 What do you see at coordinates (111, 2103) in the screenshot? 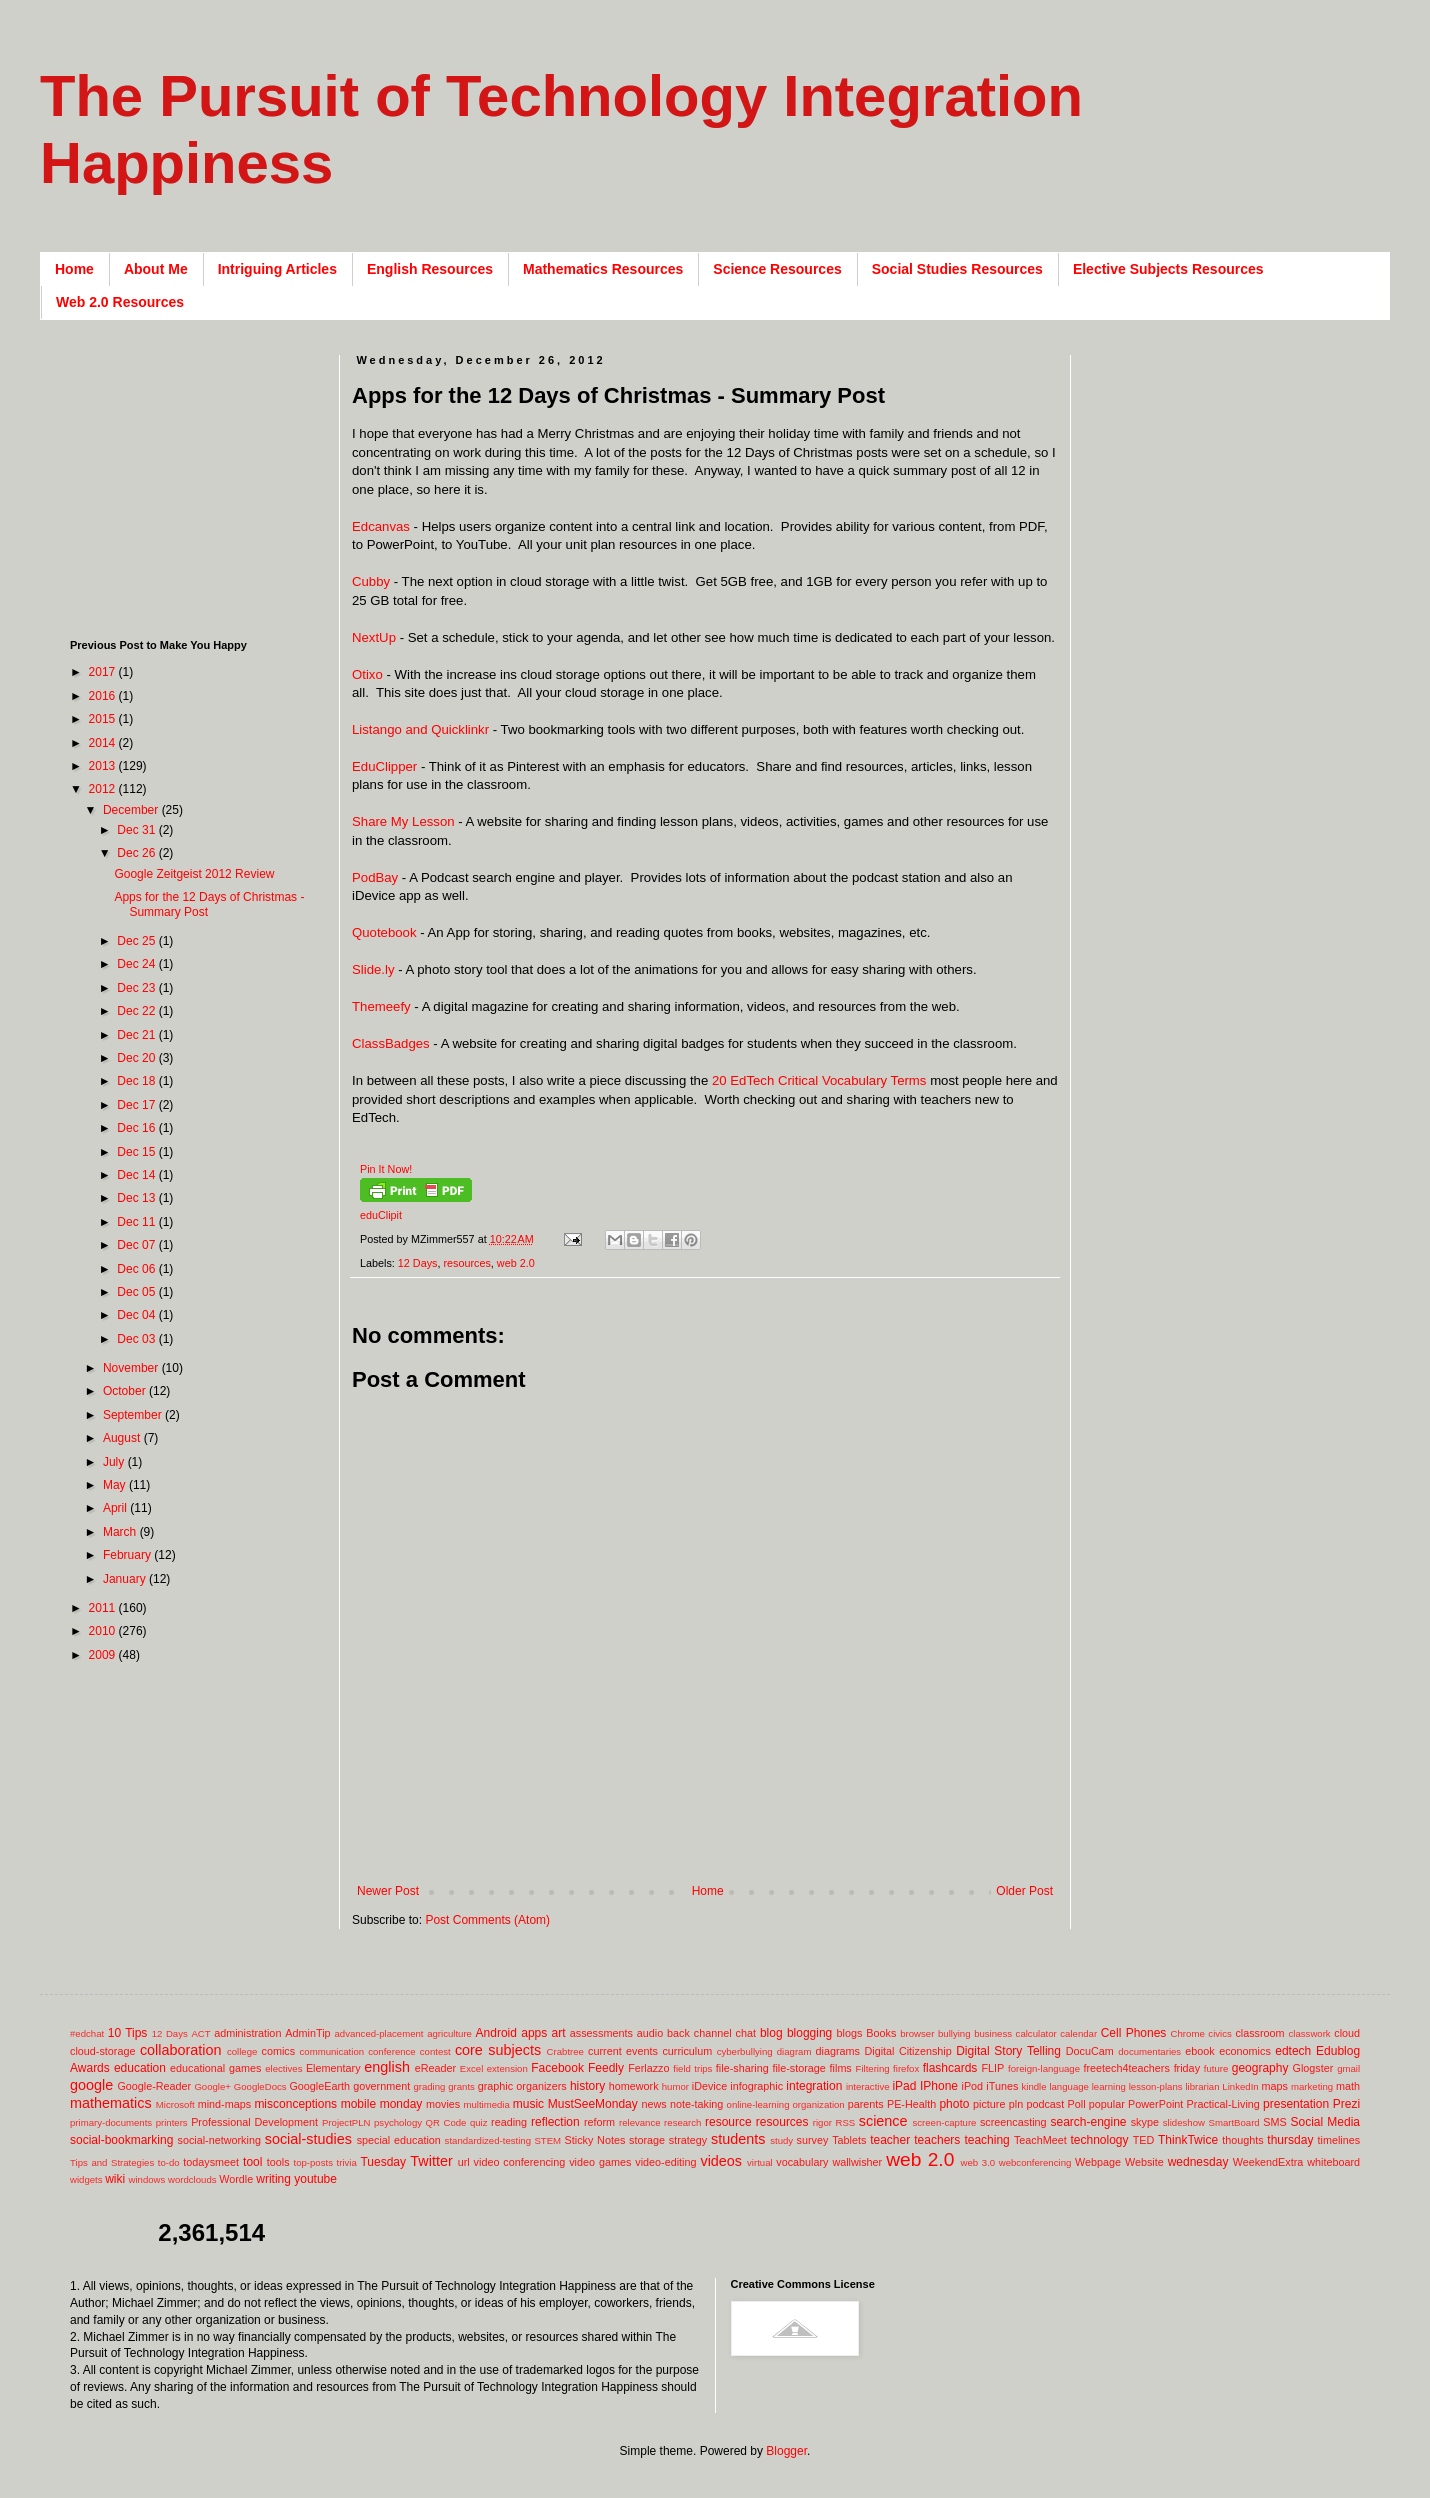
I see `mathematics` at bounding box center [111, 2103].